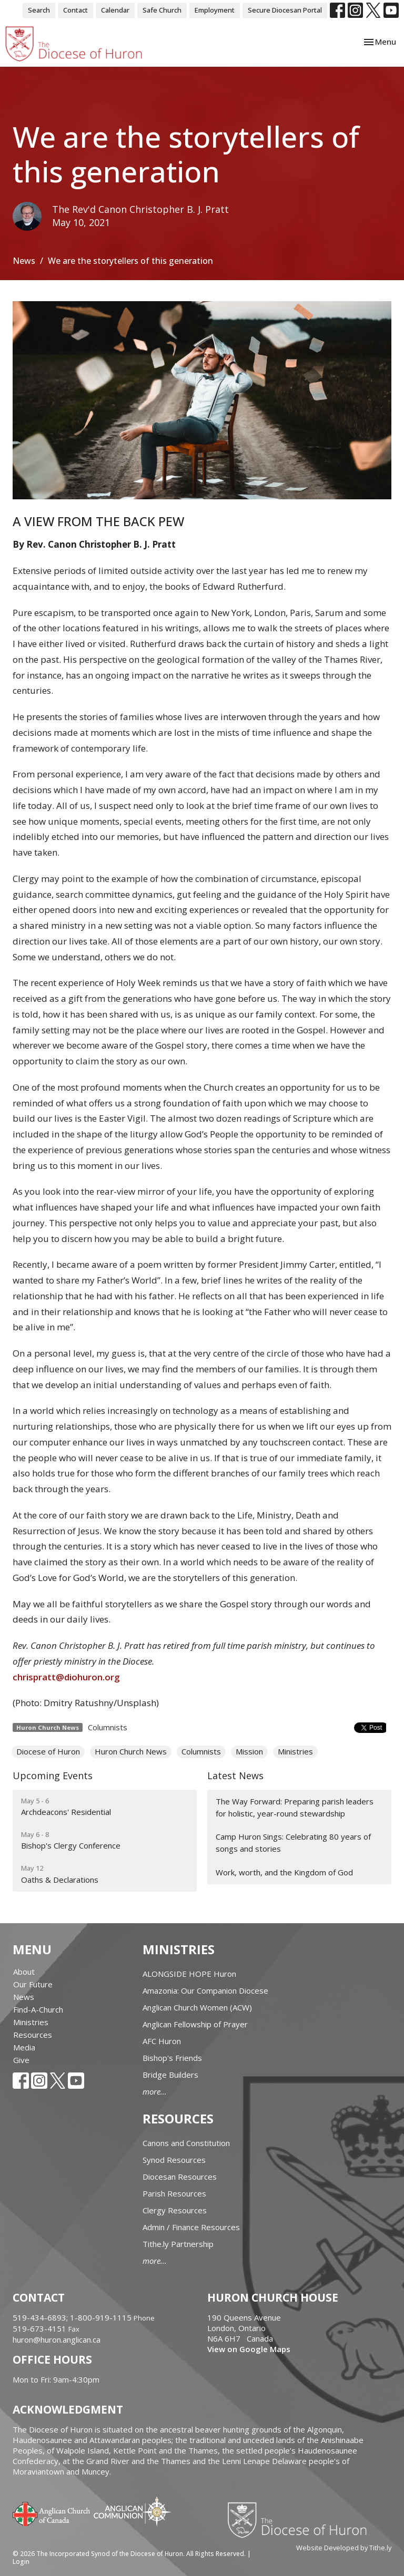 The image size is (404, 2576). I want to click on Latest News, so click(235, 1775).